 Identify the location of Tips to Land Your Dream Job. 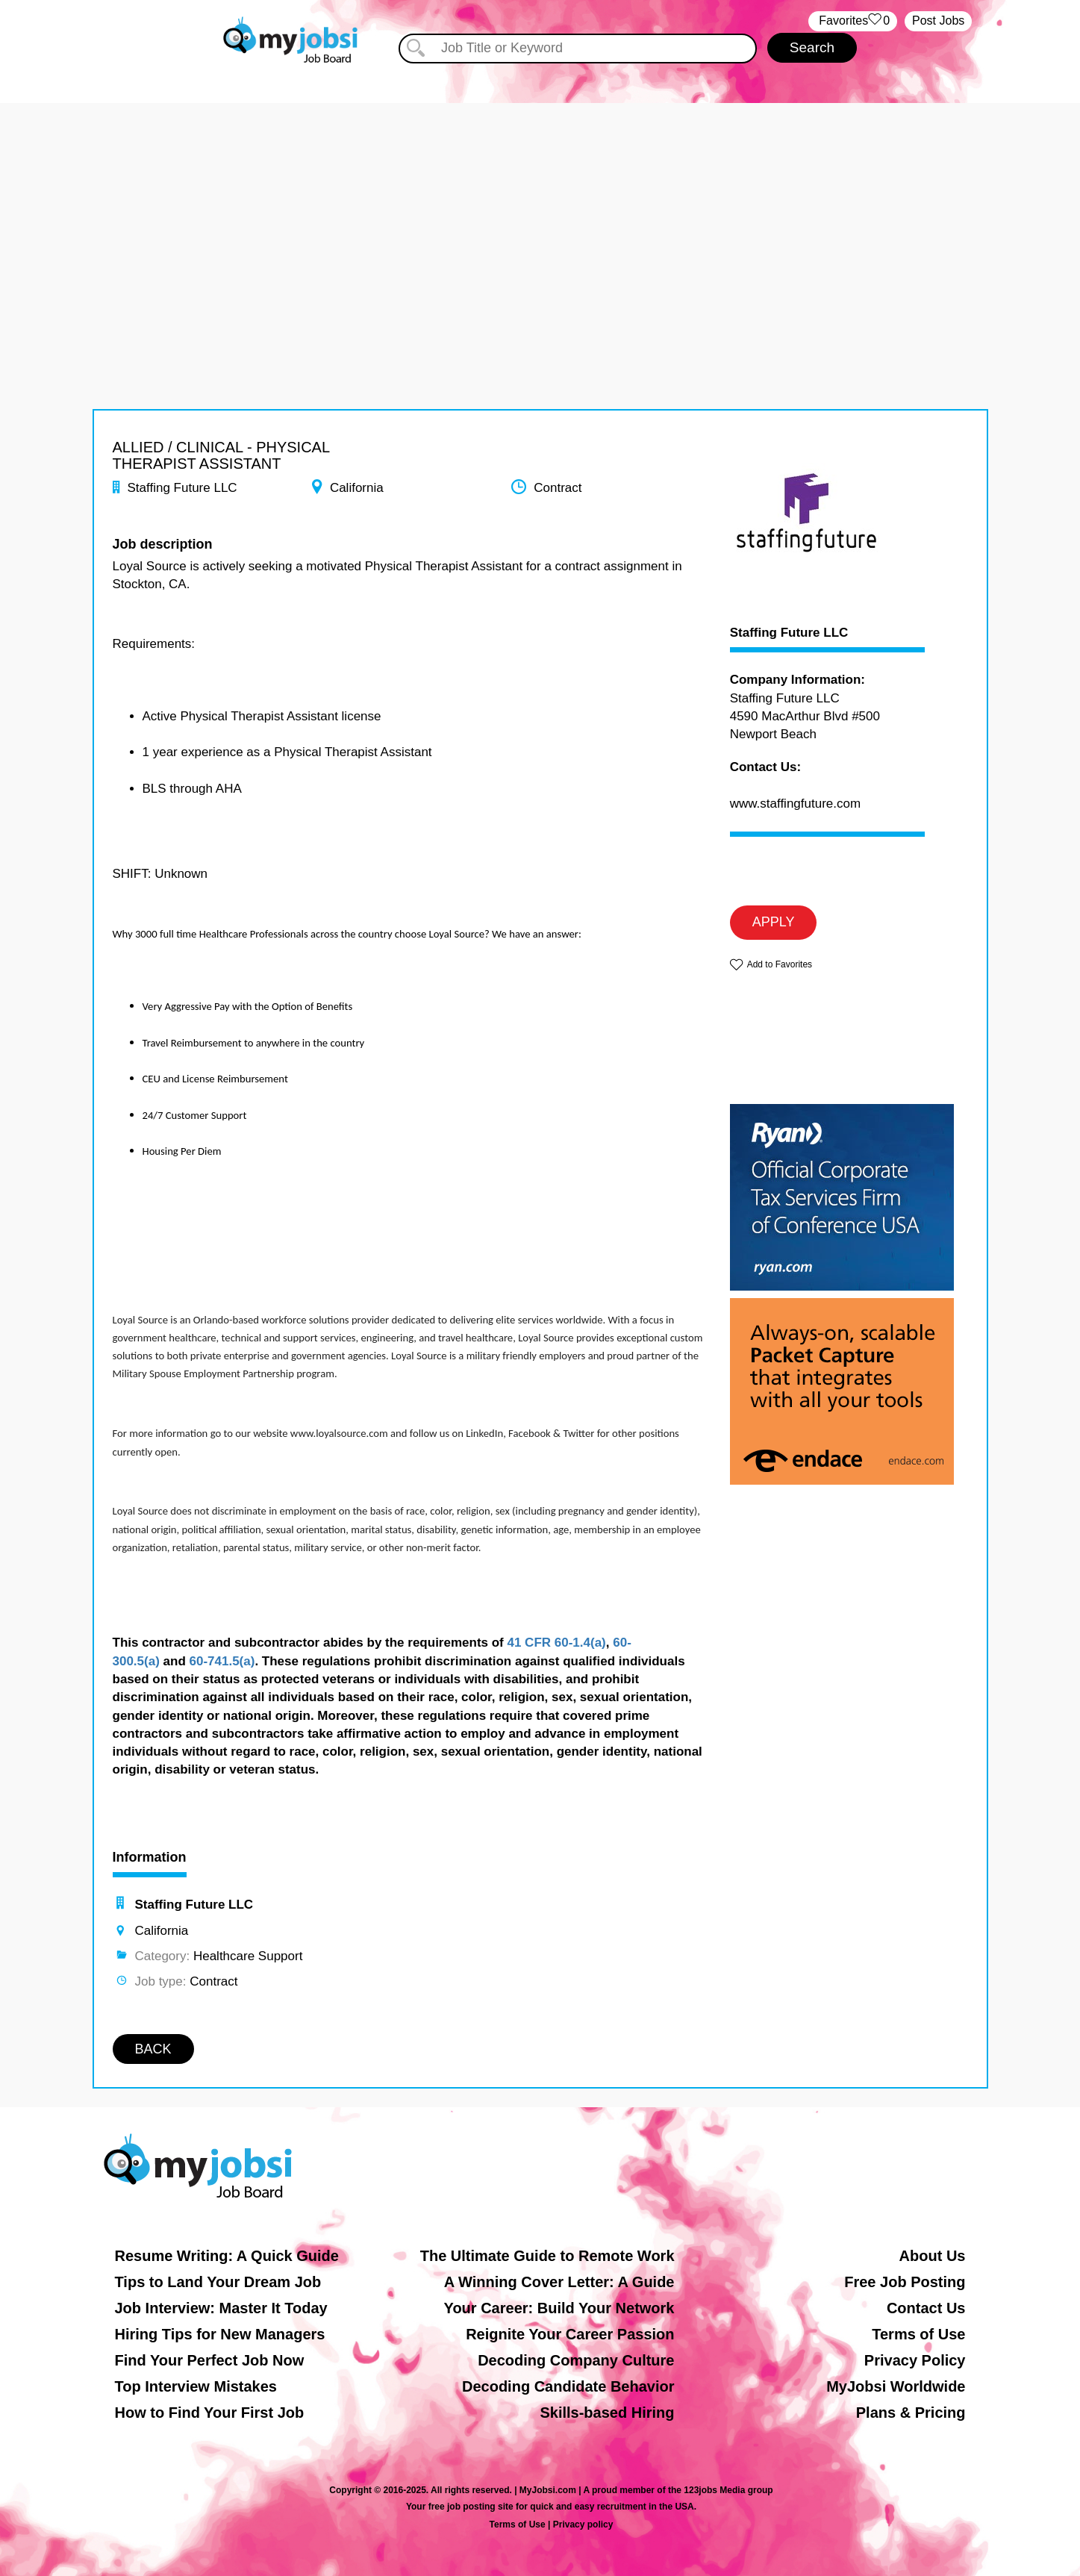
(218, 2282).